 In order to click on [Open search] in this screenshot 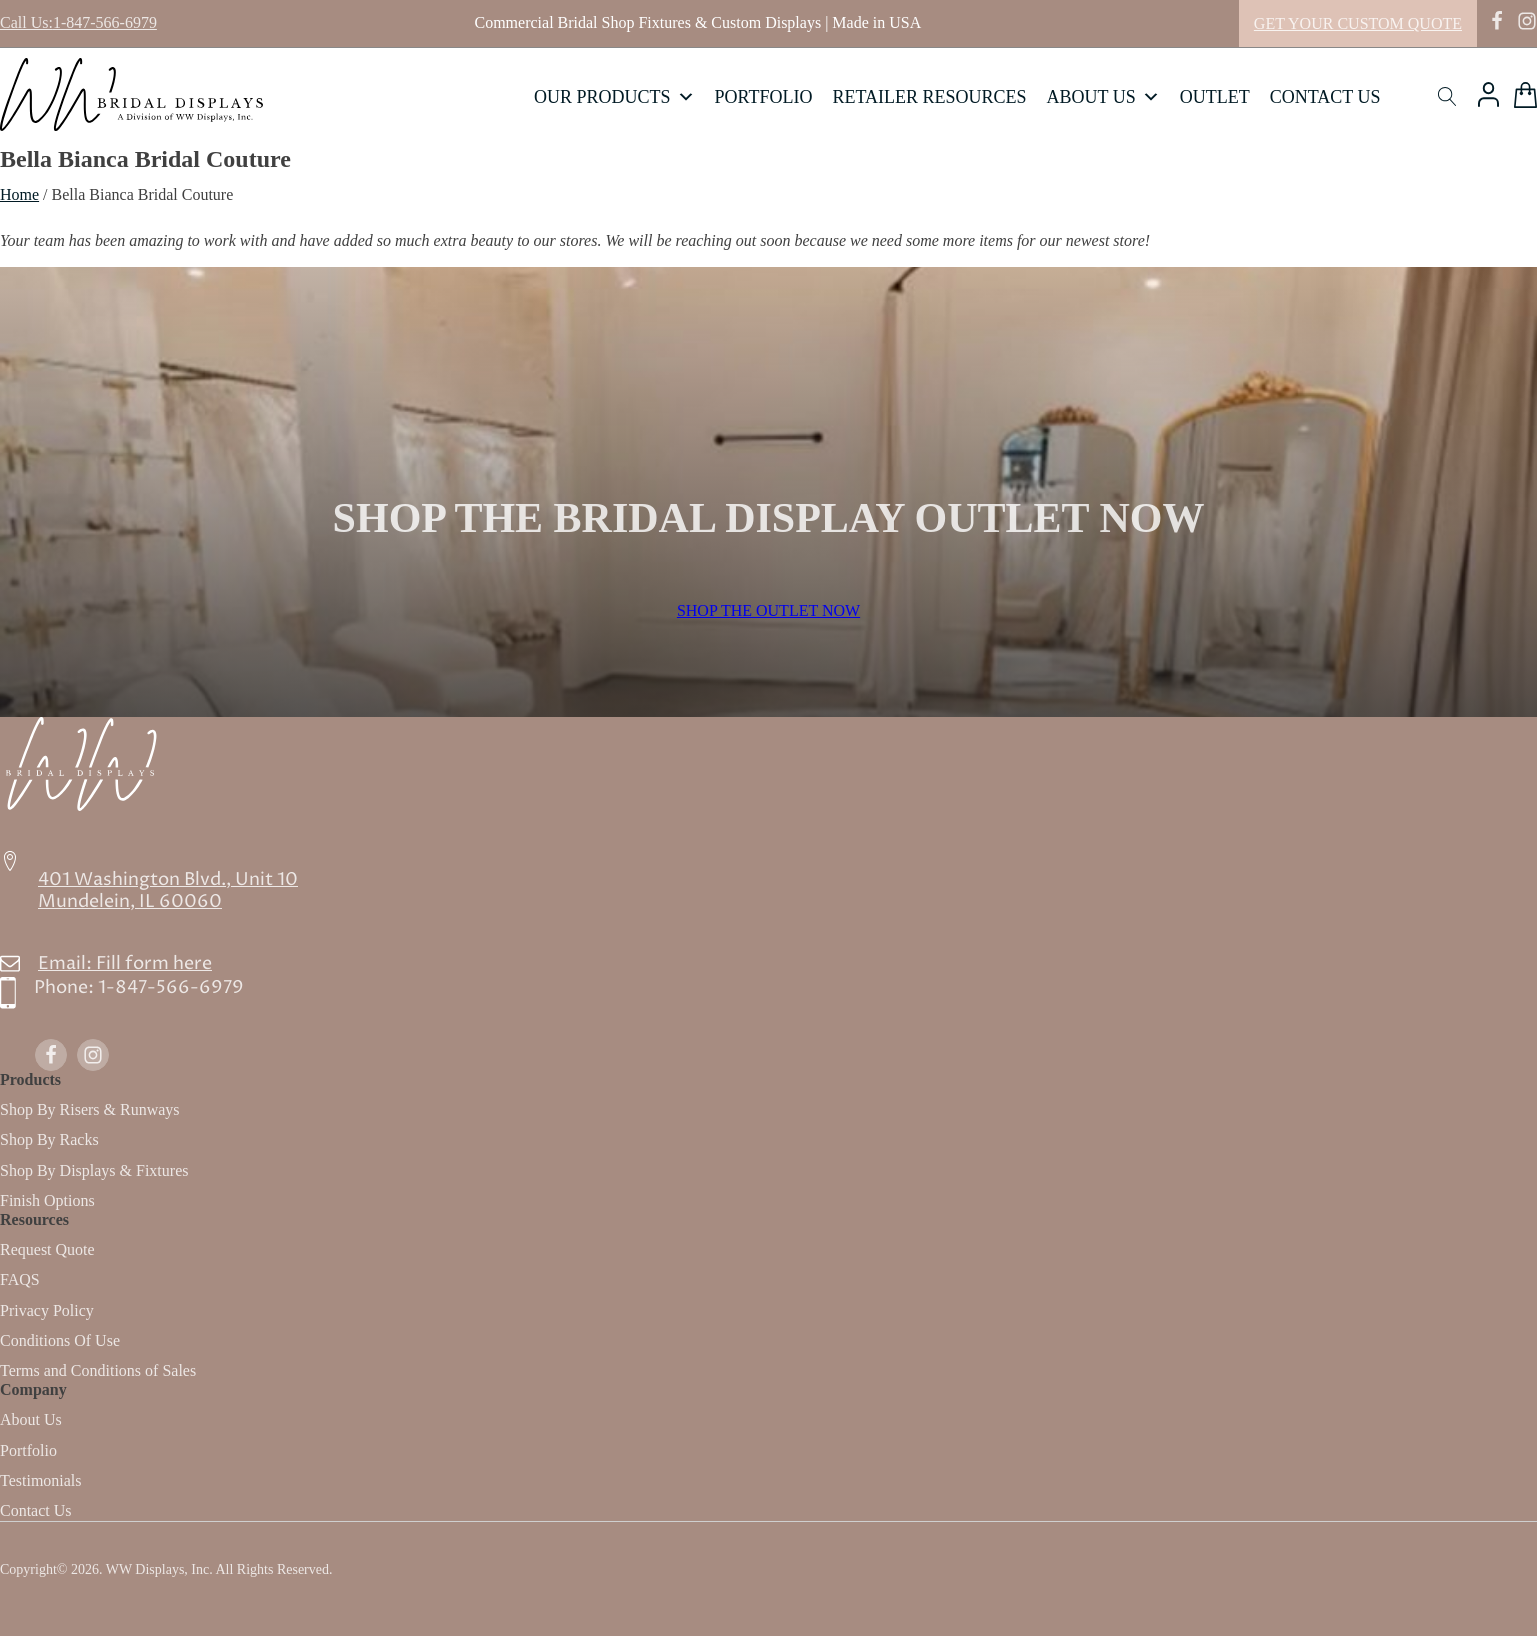, I will do `click(1447, 96)`.